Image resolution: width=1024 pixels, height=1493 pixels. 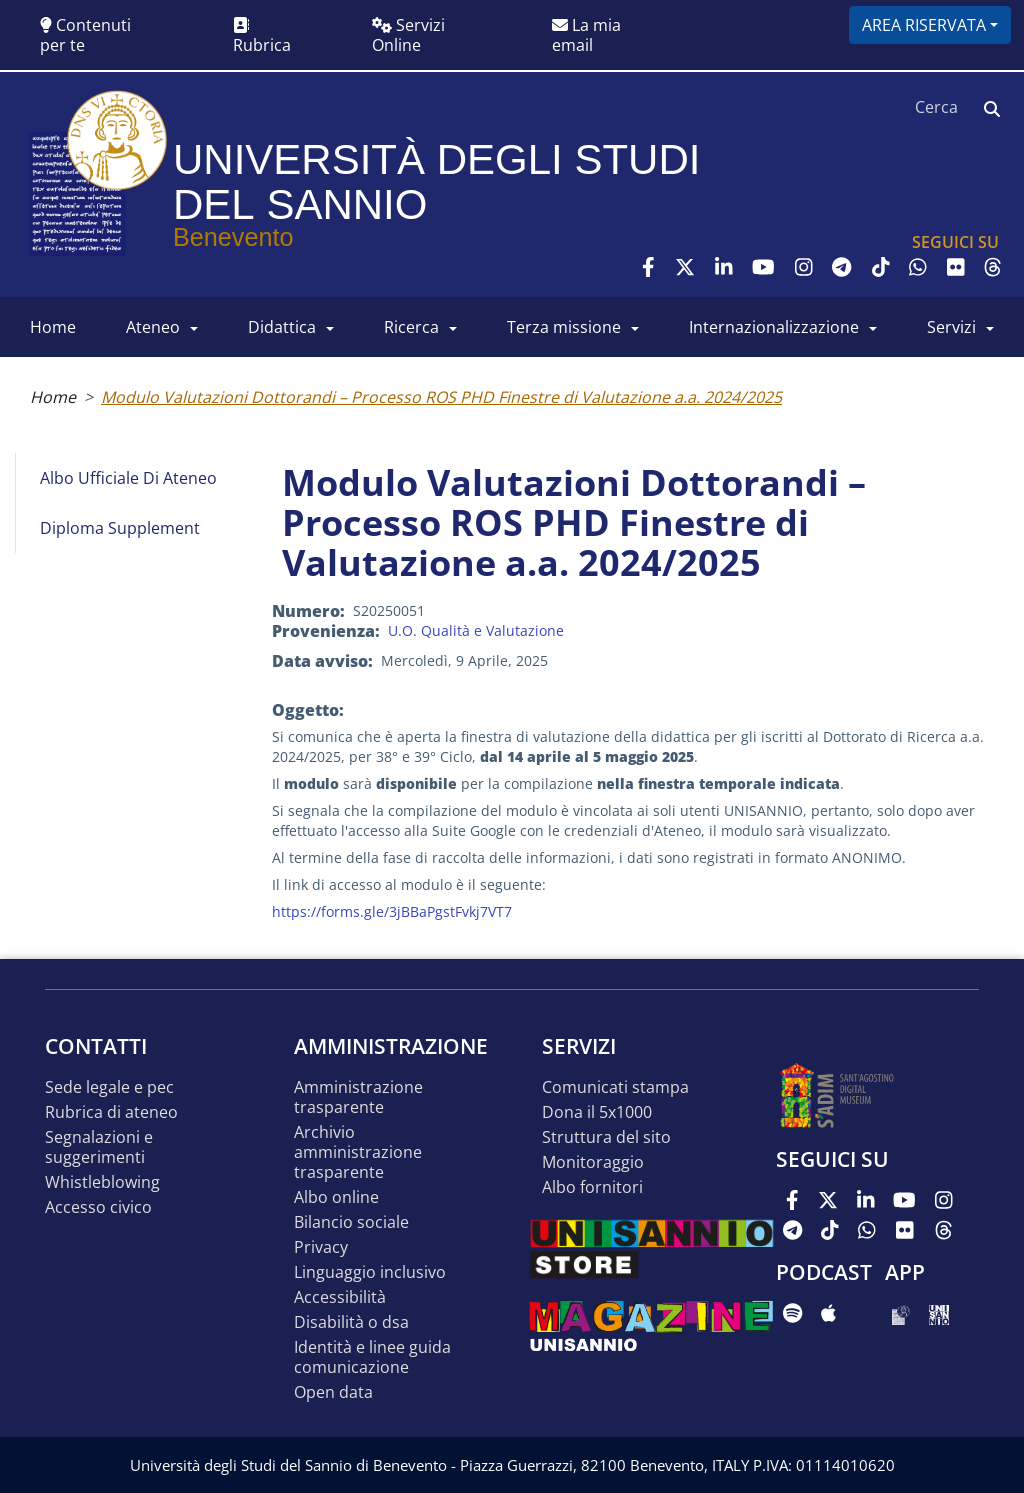 I want to click on Sede legale e pec, so click(x=109, y=1087).